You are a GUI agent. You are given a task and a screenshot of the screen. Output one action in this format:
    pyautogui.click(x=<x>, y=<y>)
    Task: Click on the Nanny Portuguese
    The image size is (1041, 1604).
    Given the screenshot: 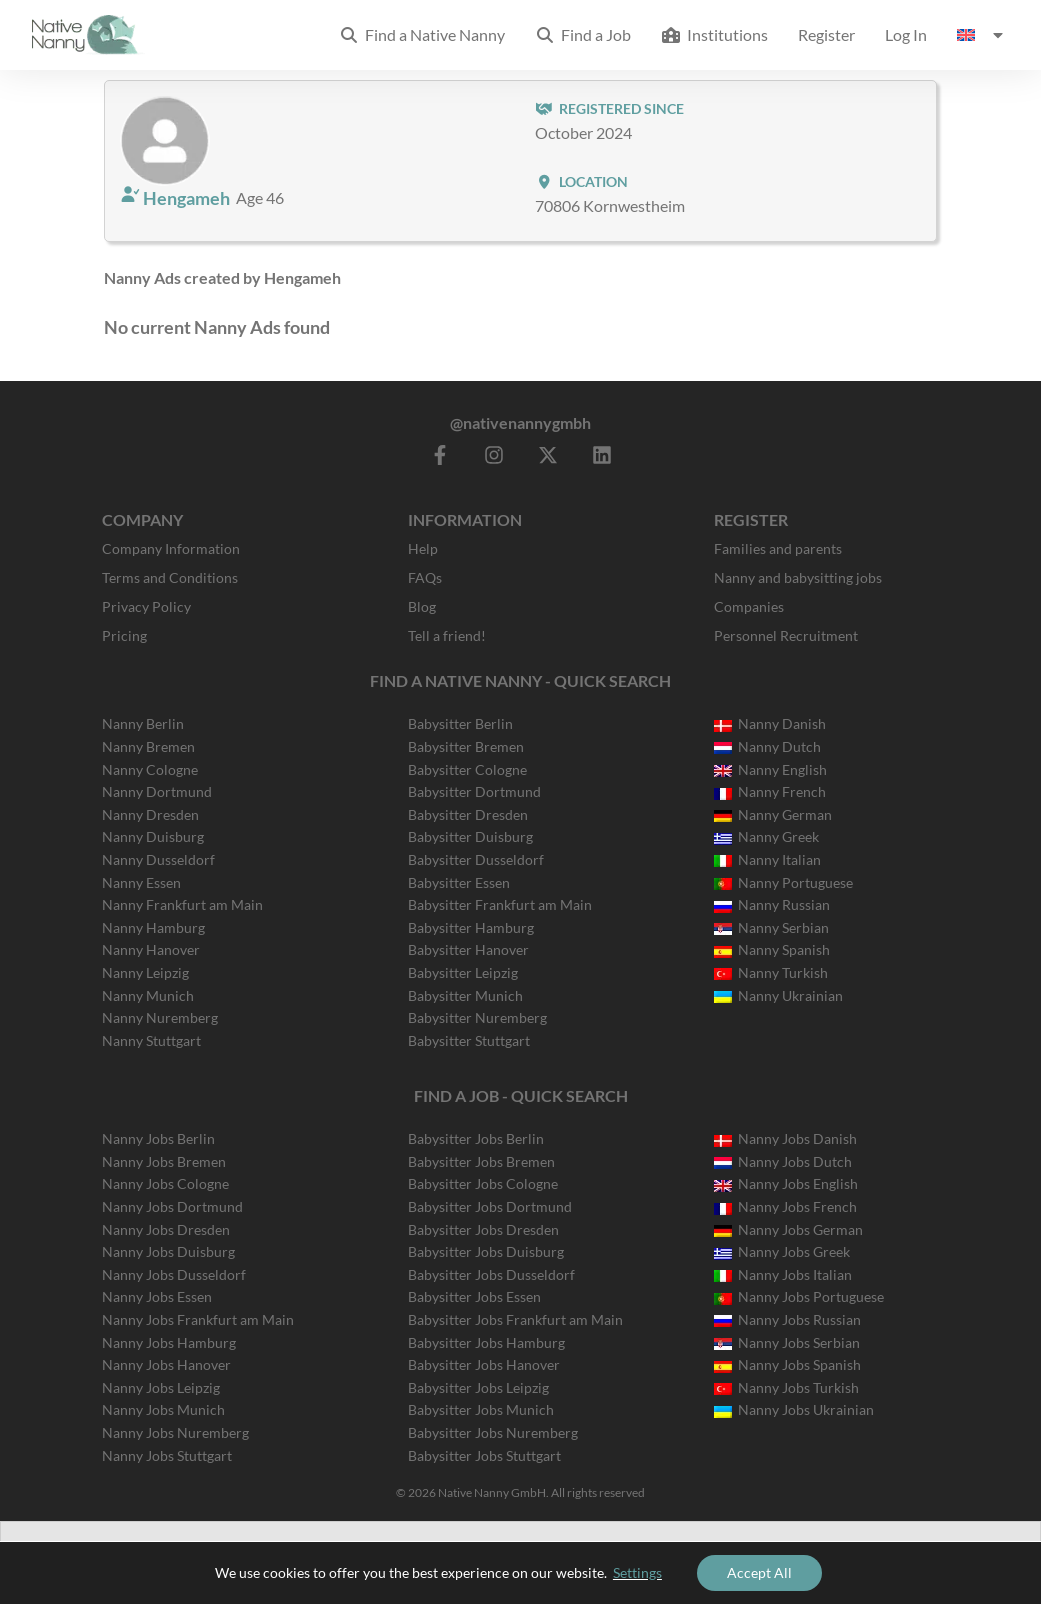 What is the action you would take?
    pyautogui.click(x=783, y=882)
    